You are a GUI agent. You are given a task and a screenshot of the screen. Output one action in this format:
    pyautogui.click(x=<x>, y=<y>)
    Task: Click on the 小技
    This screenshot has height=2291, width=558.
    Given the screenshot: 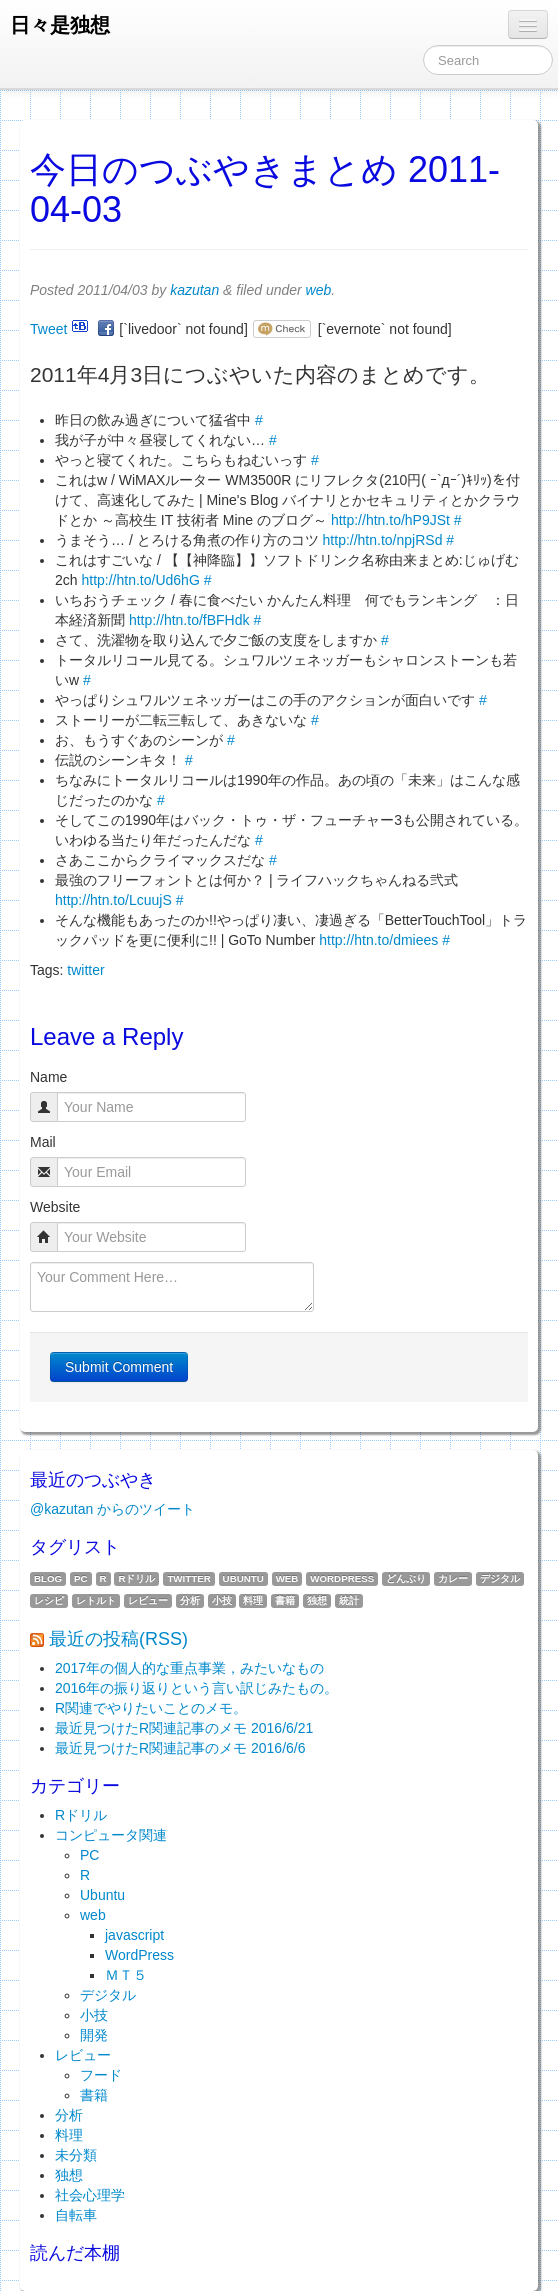 What is the action you would take?
    pyautogui.click(x=222, y=1600)
    